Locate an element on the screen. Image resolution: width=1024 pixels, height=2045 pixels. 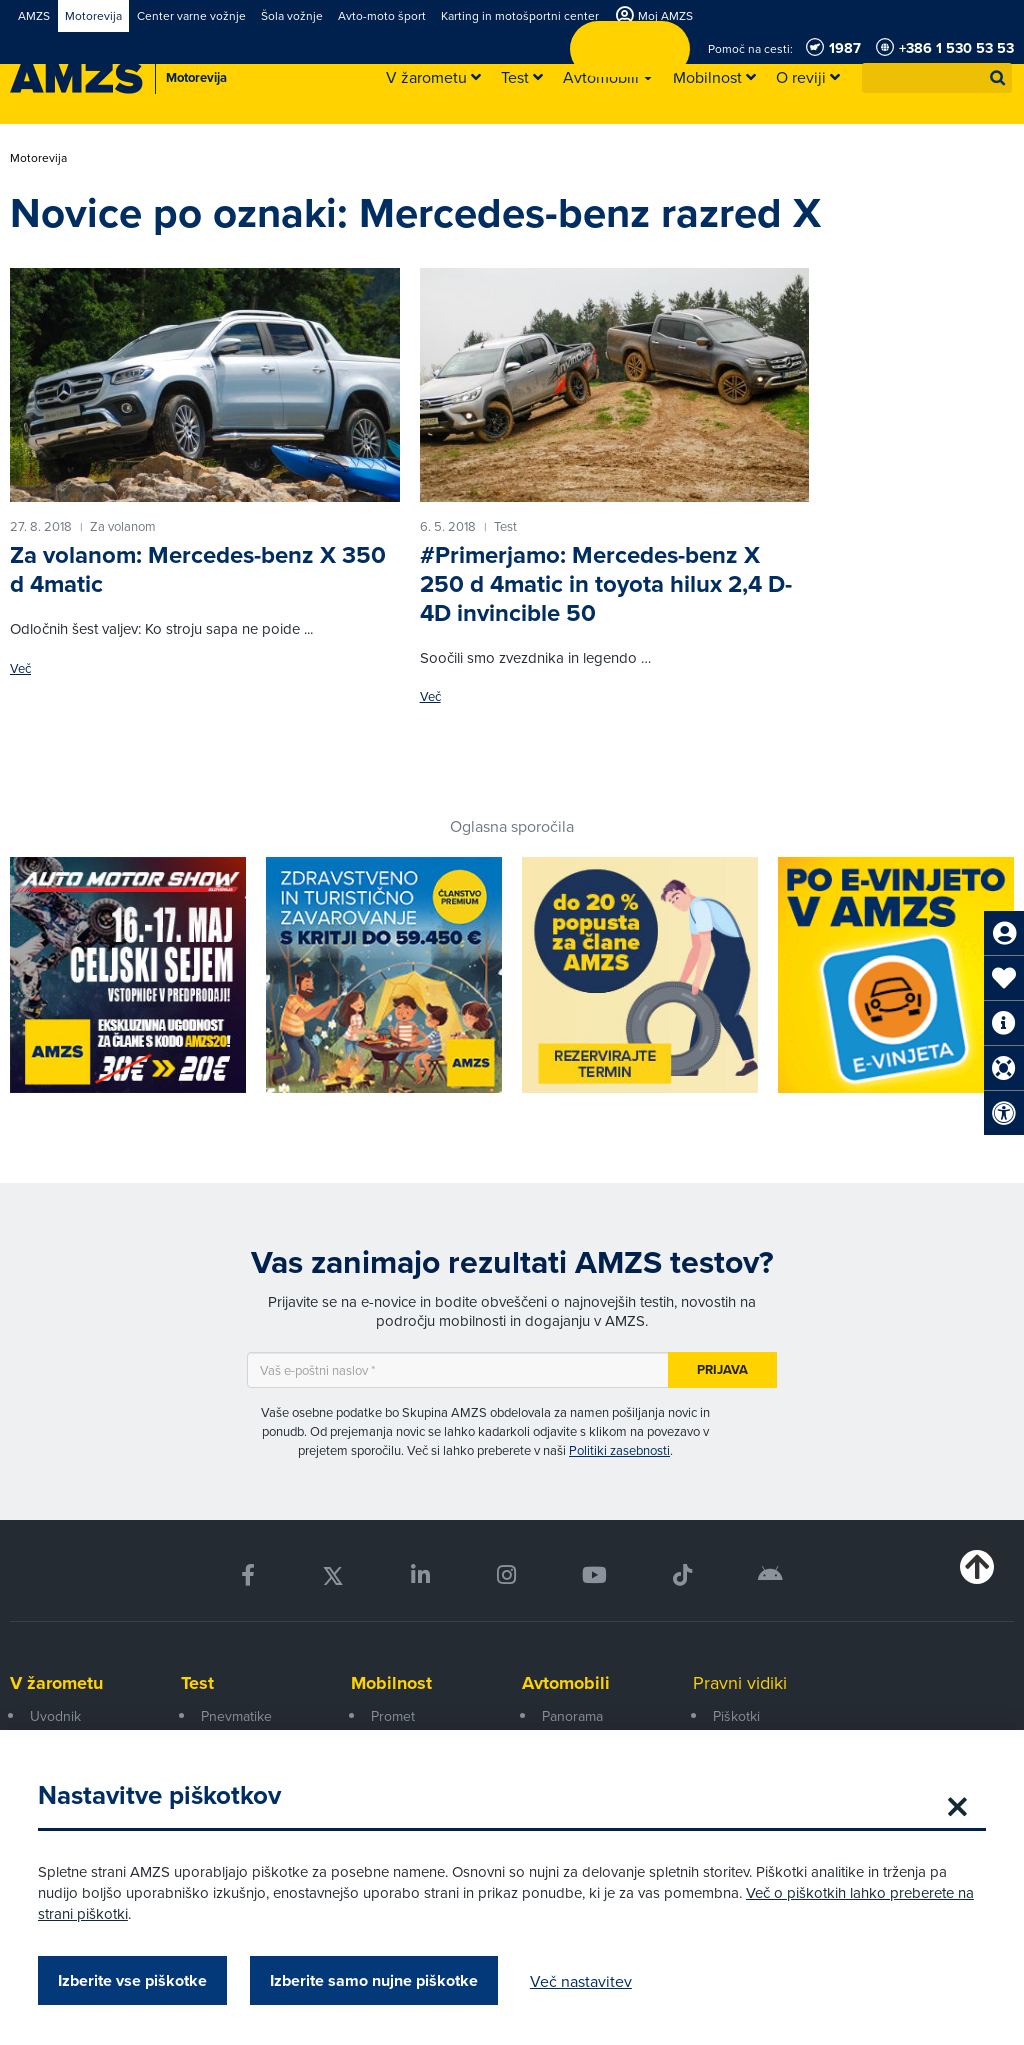
Politiki zasebnosti is located at coordinates (619, 1450).